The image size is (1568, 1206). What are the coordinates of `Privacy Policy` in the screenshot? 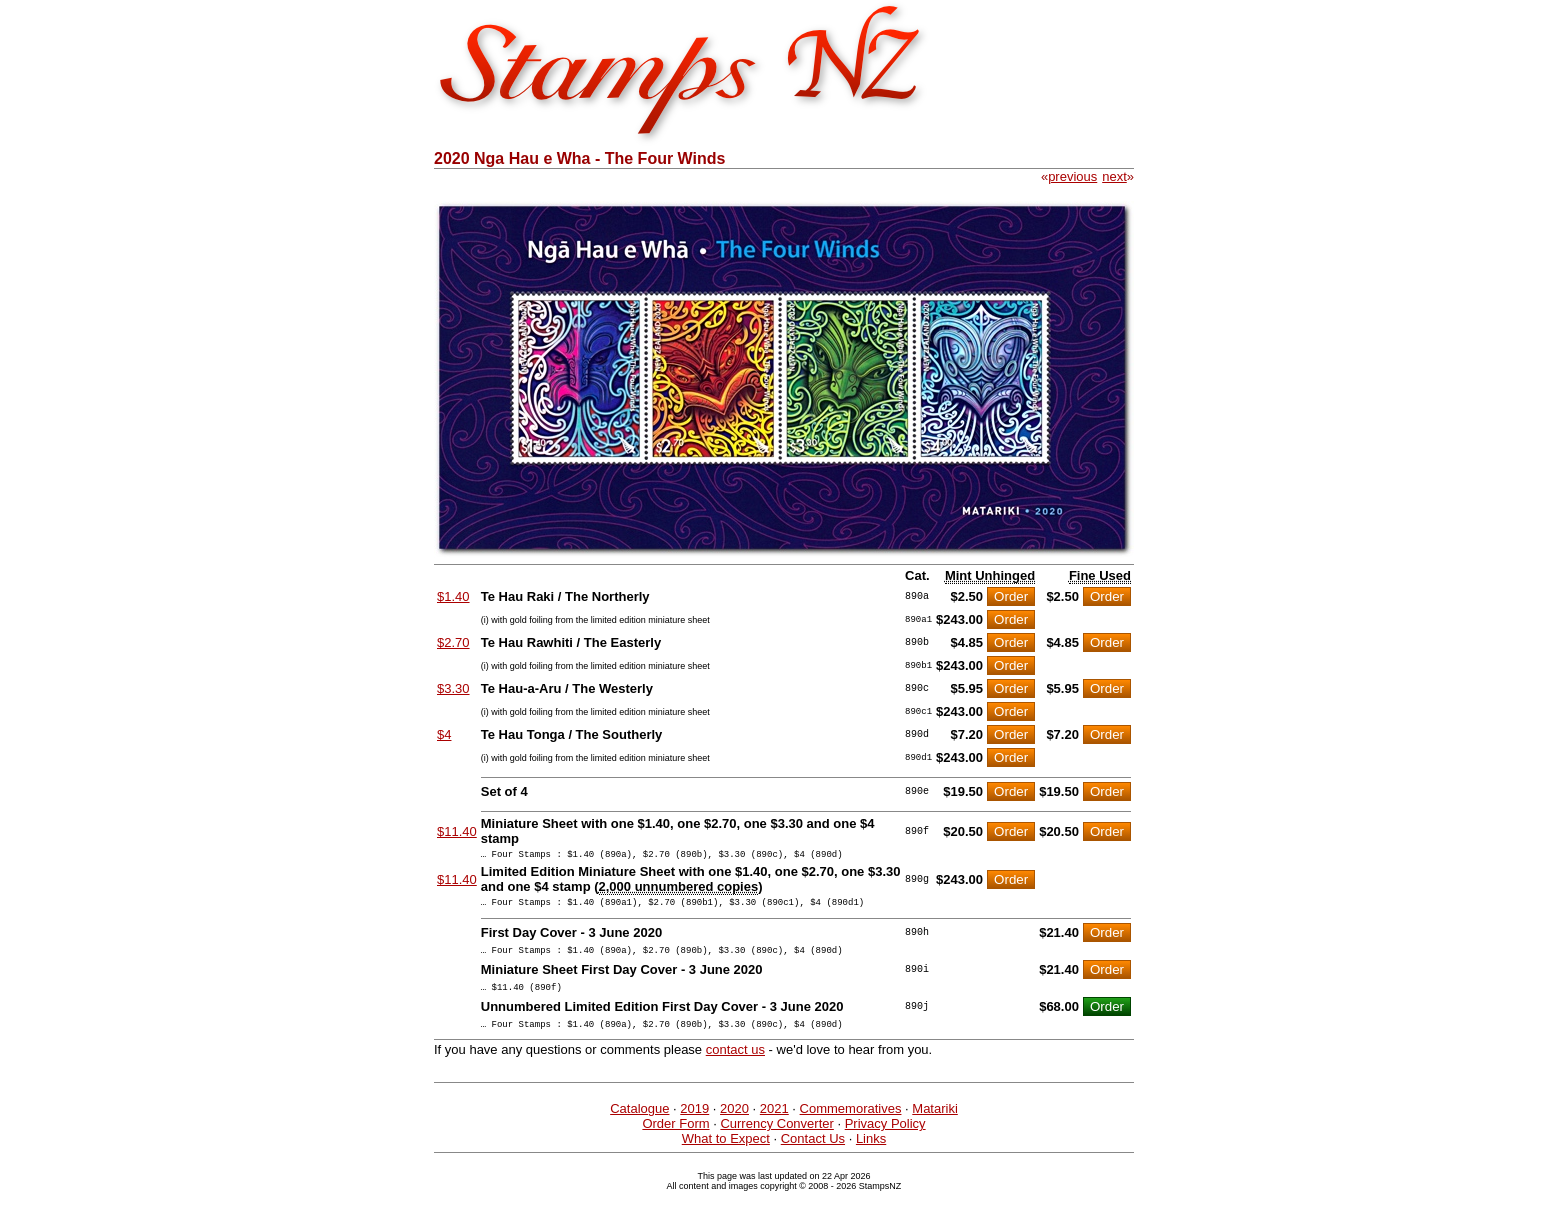 It's located at (885, 1138).